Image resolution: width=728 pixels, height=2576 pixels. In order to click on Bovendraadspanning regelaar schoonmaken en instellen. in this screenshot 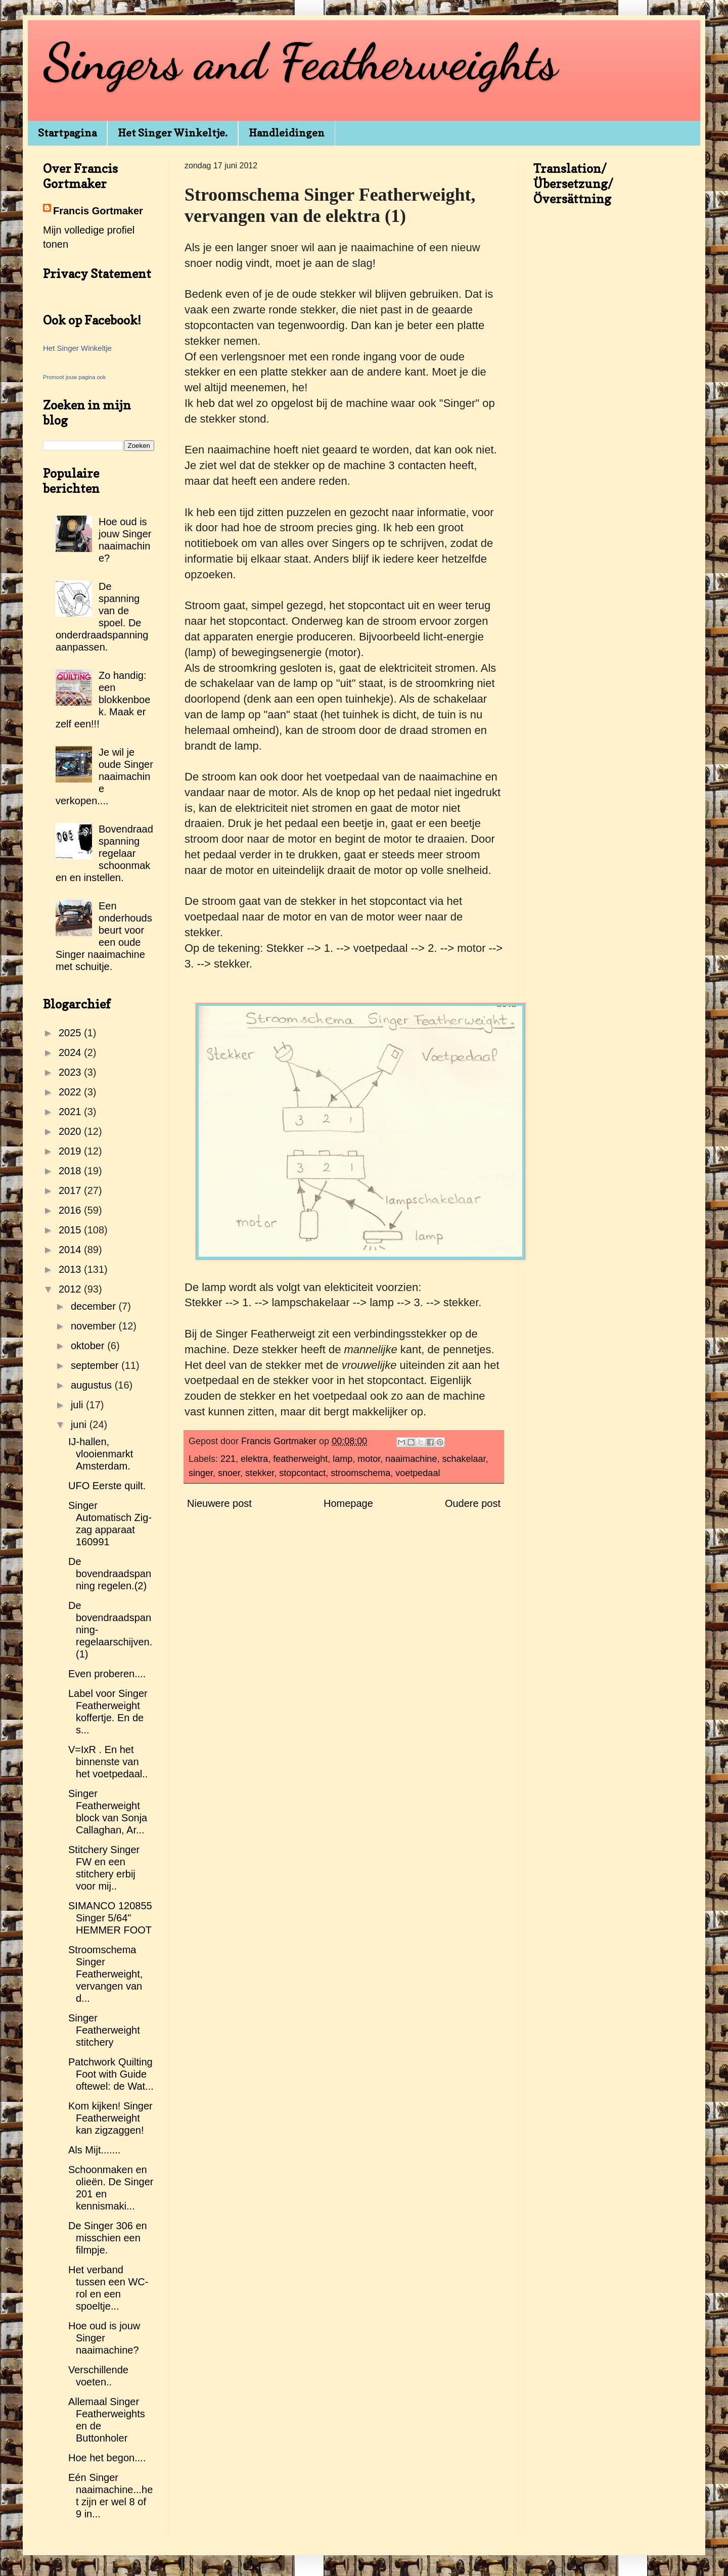, I will do `click(104, 853)`.